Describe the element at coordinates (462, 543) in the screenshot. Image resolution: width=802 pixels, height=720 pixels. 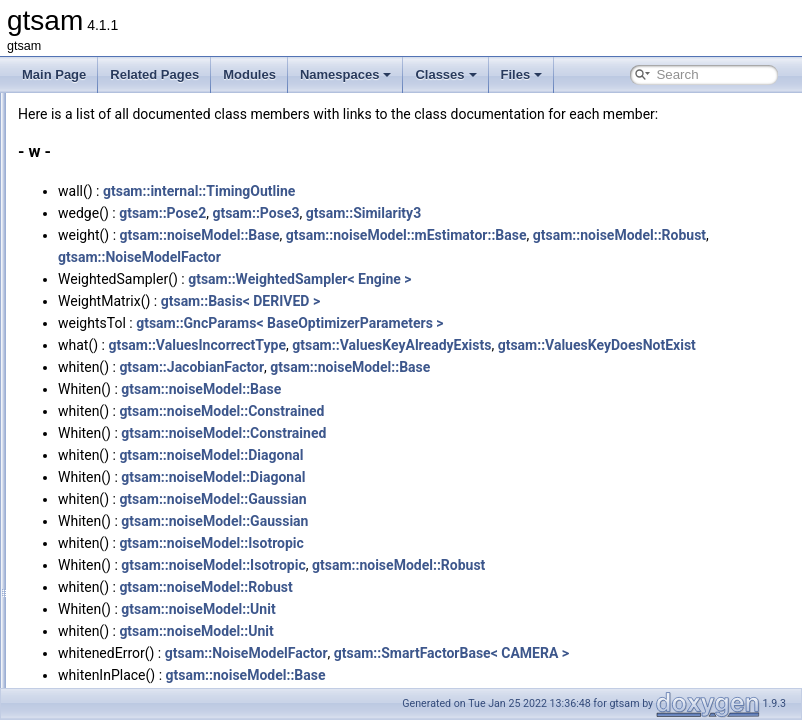
I see `gtsam::noiseModel::Gaussian` at that location.